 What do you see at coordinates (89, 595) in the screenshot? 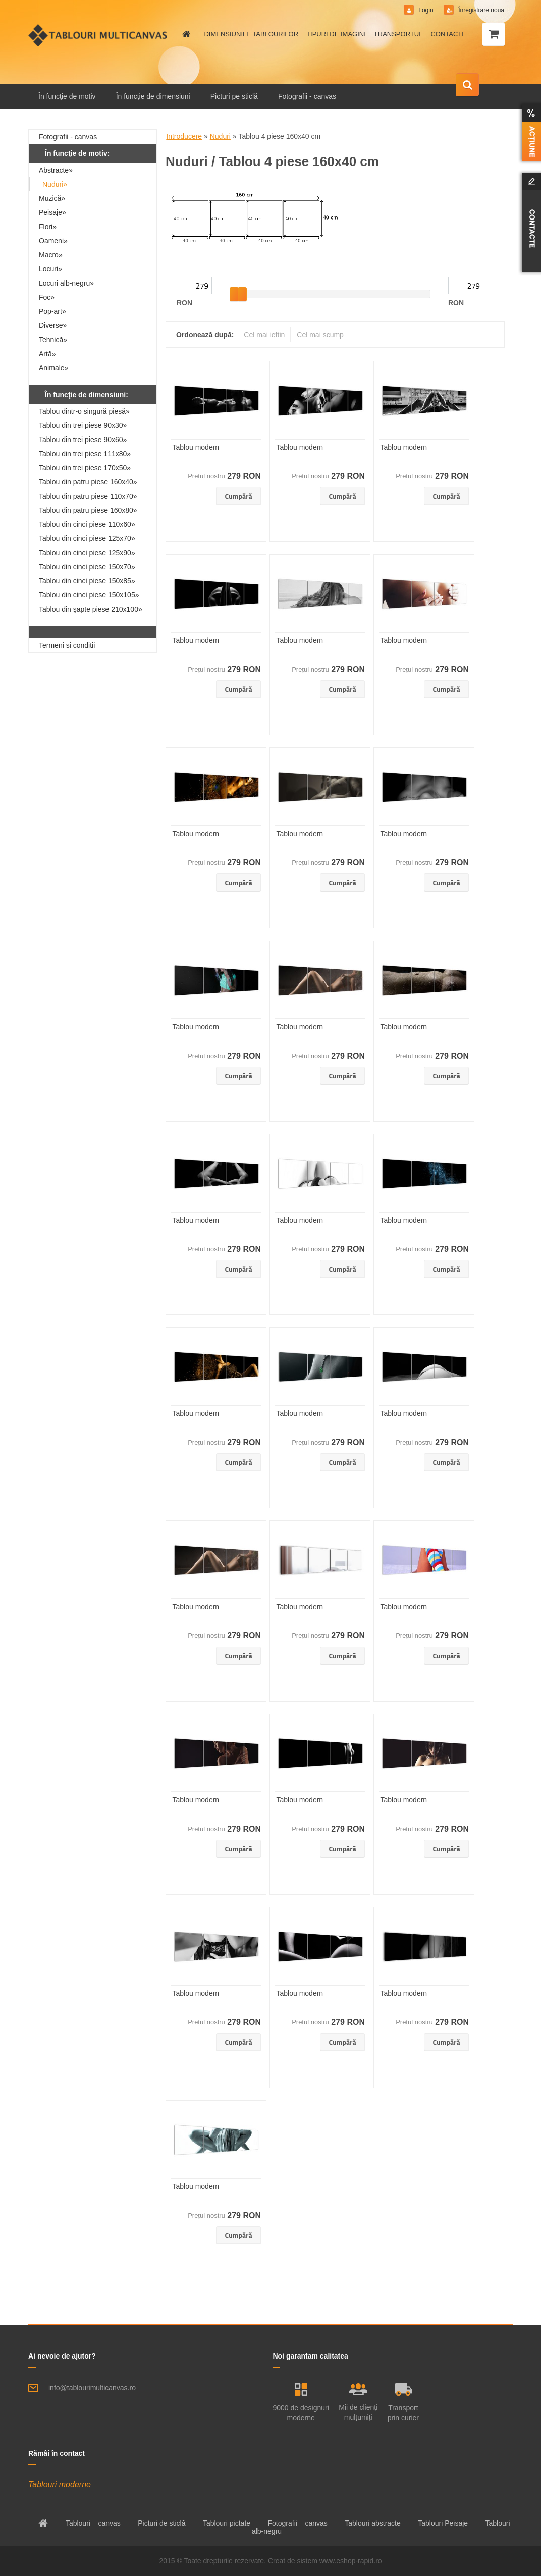
I see `Tablou din cinci piese 150x105»` at bounding box center [89, 595].